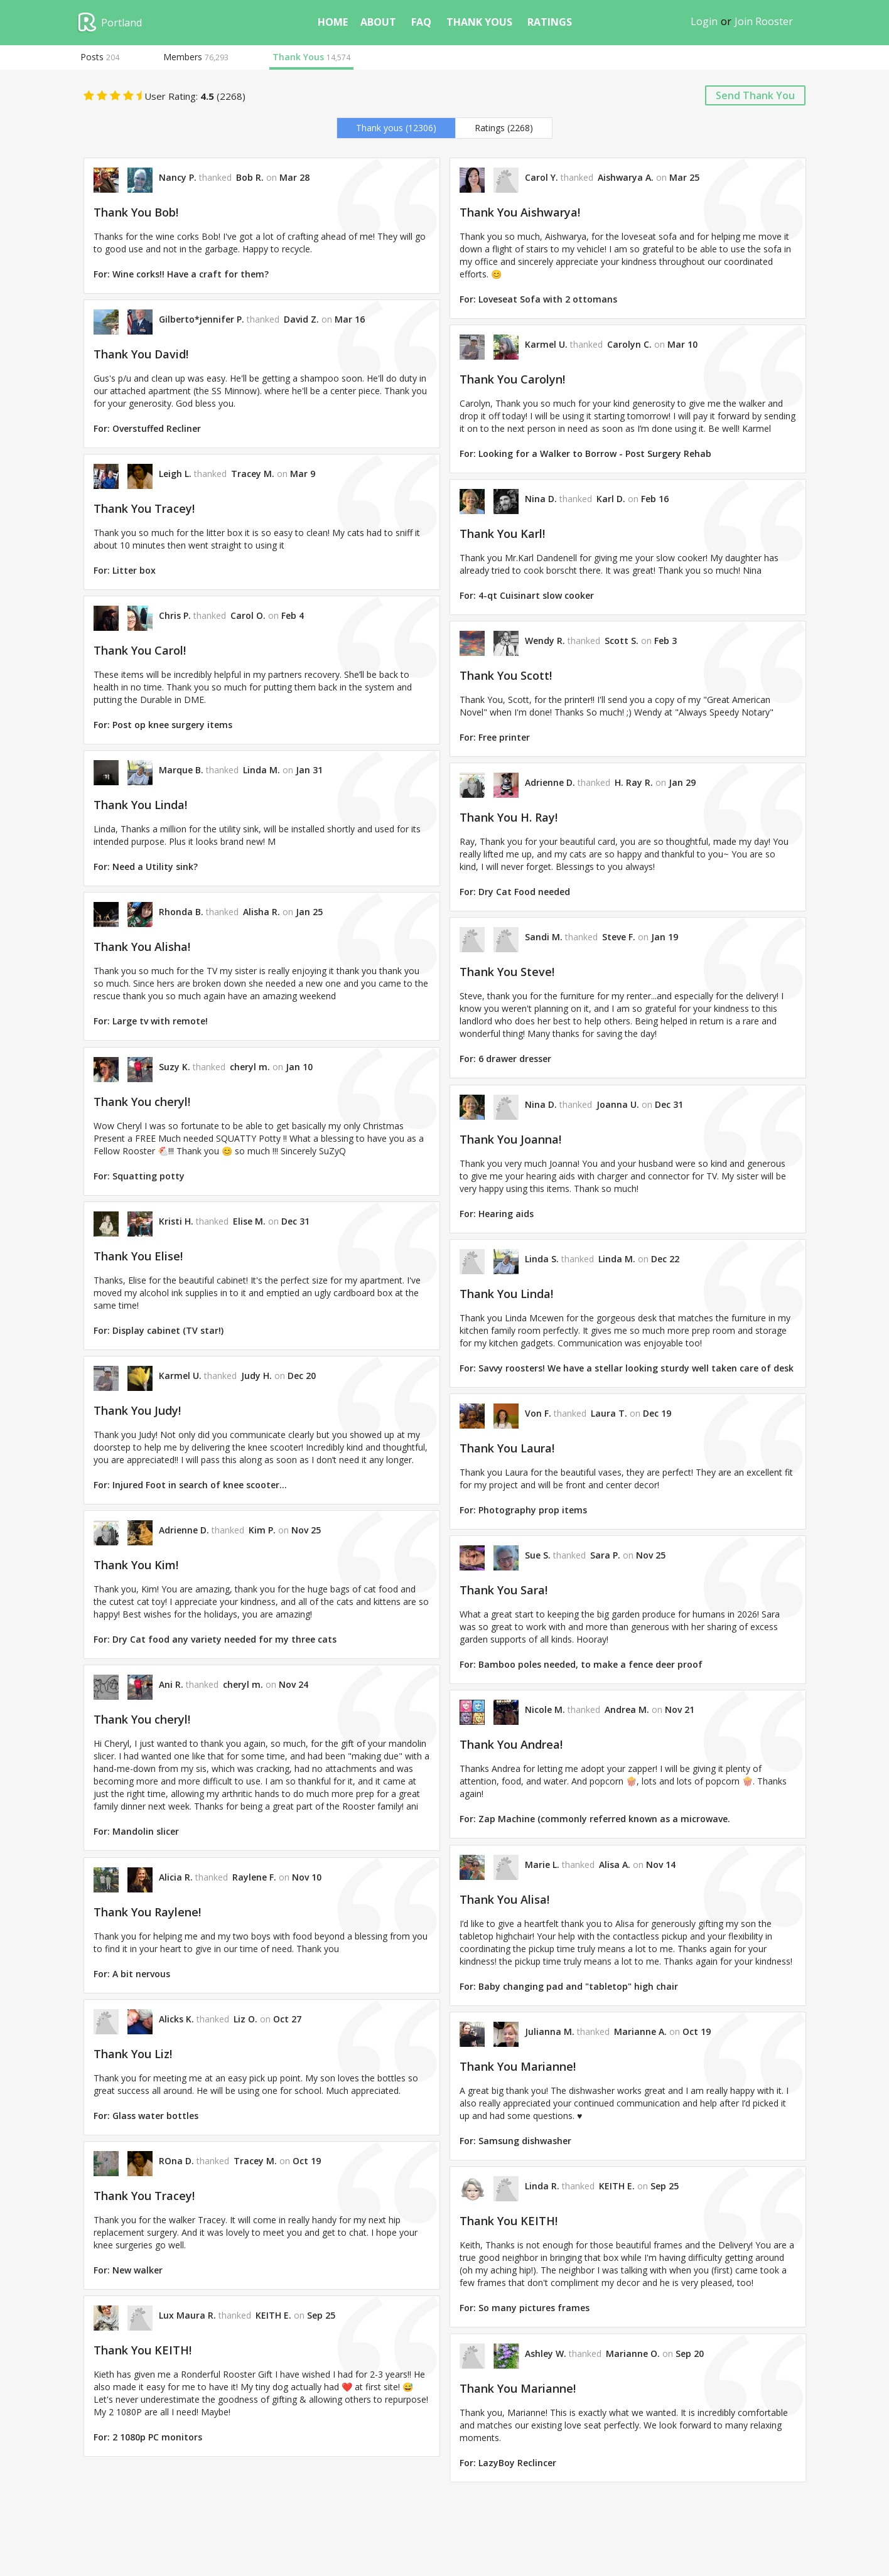 The width and height of the screenshot is (889, 2576). Describe the element at coordinates (145, 1831) in the screenshot. I see `Mandolin slicer` at that location.